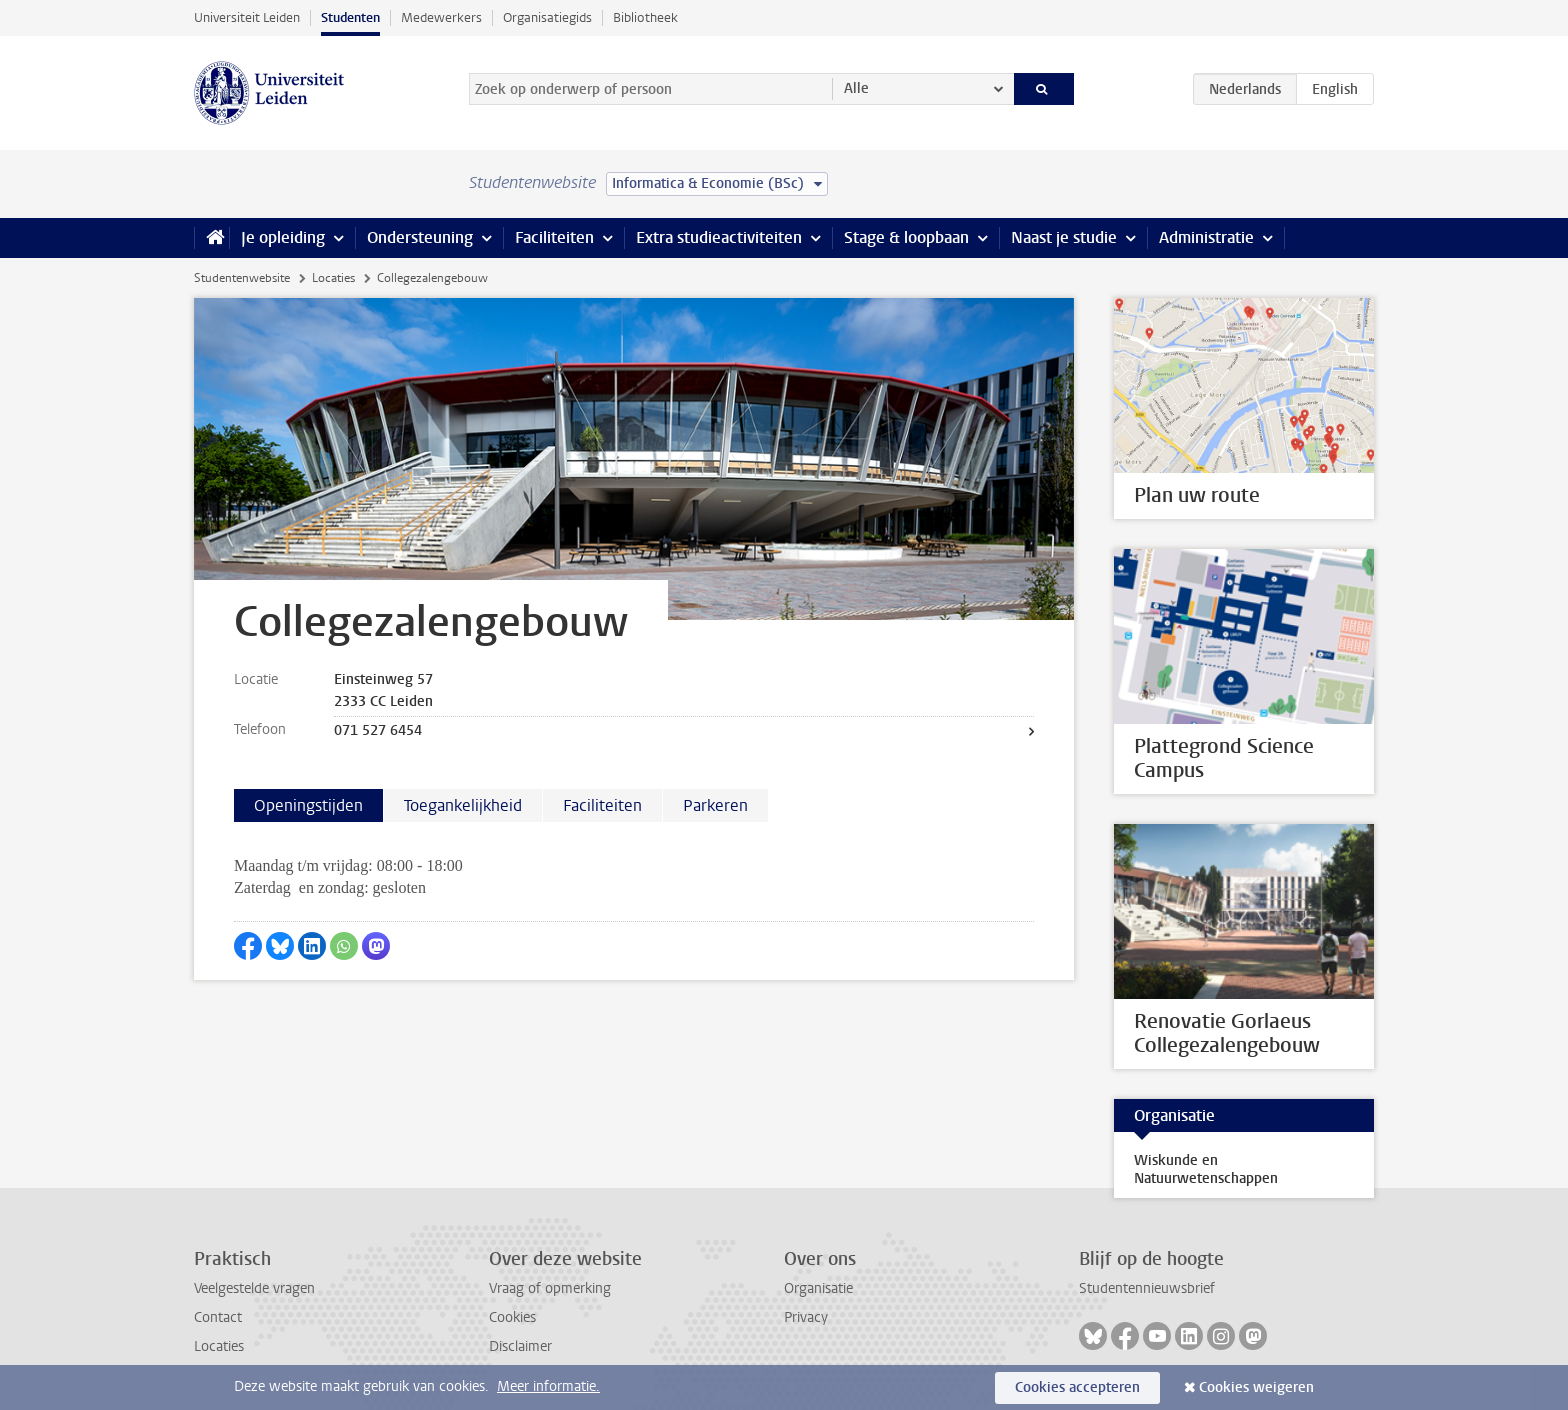 This screenshot has height=1410, width=1568. What do you see at coordinates (242, 278) in the screenshot?
I see `Studentenwebsite` at bounding box center [242, 278].